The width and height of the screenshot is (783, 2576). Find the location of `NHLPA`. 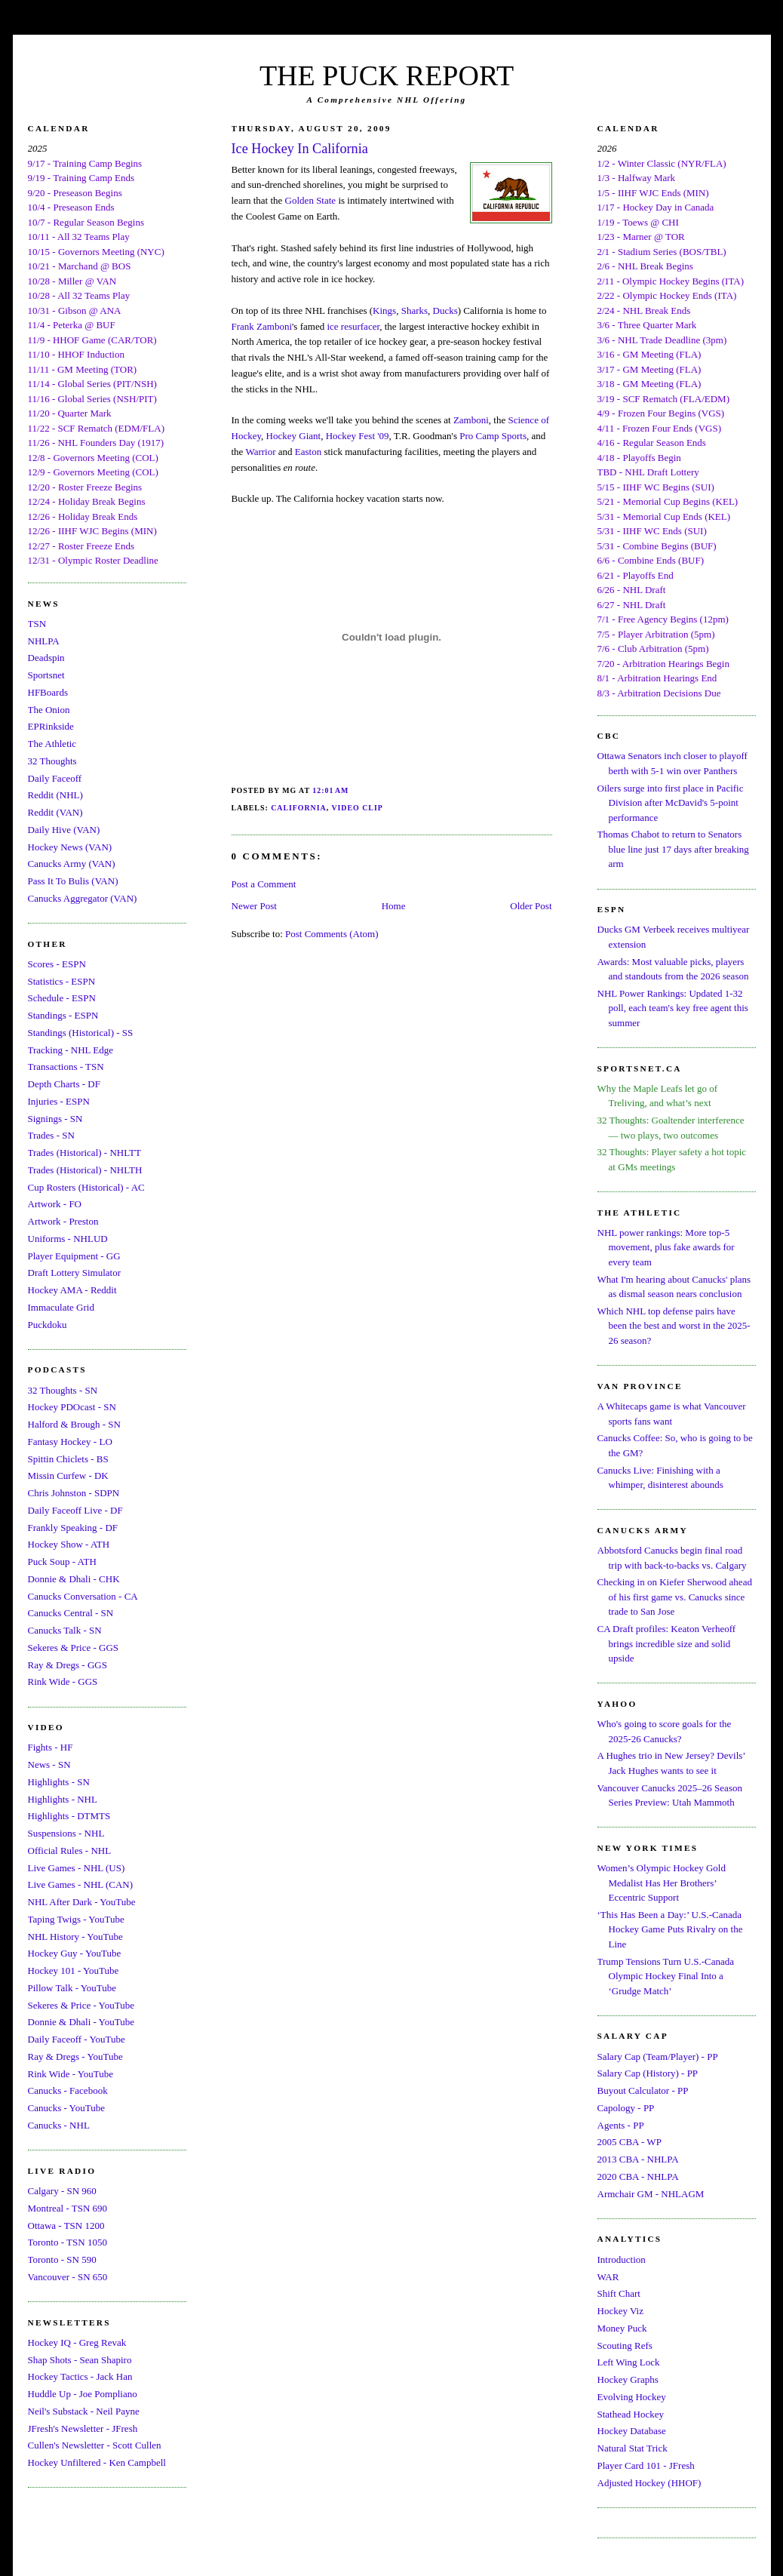

NHLPA is located at coordinates (44, 641).